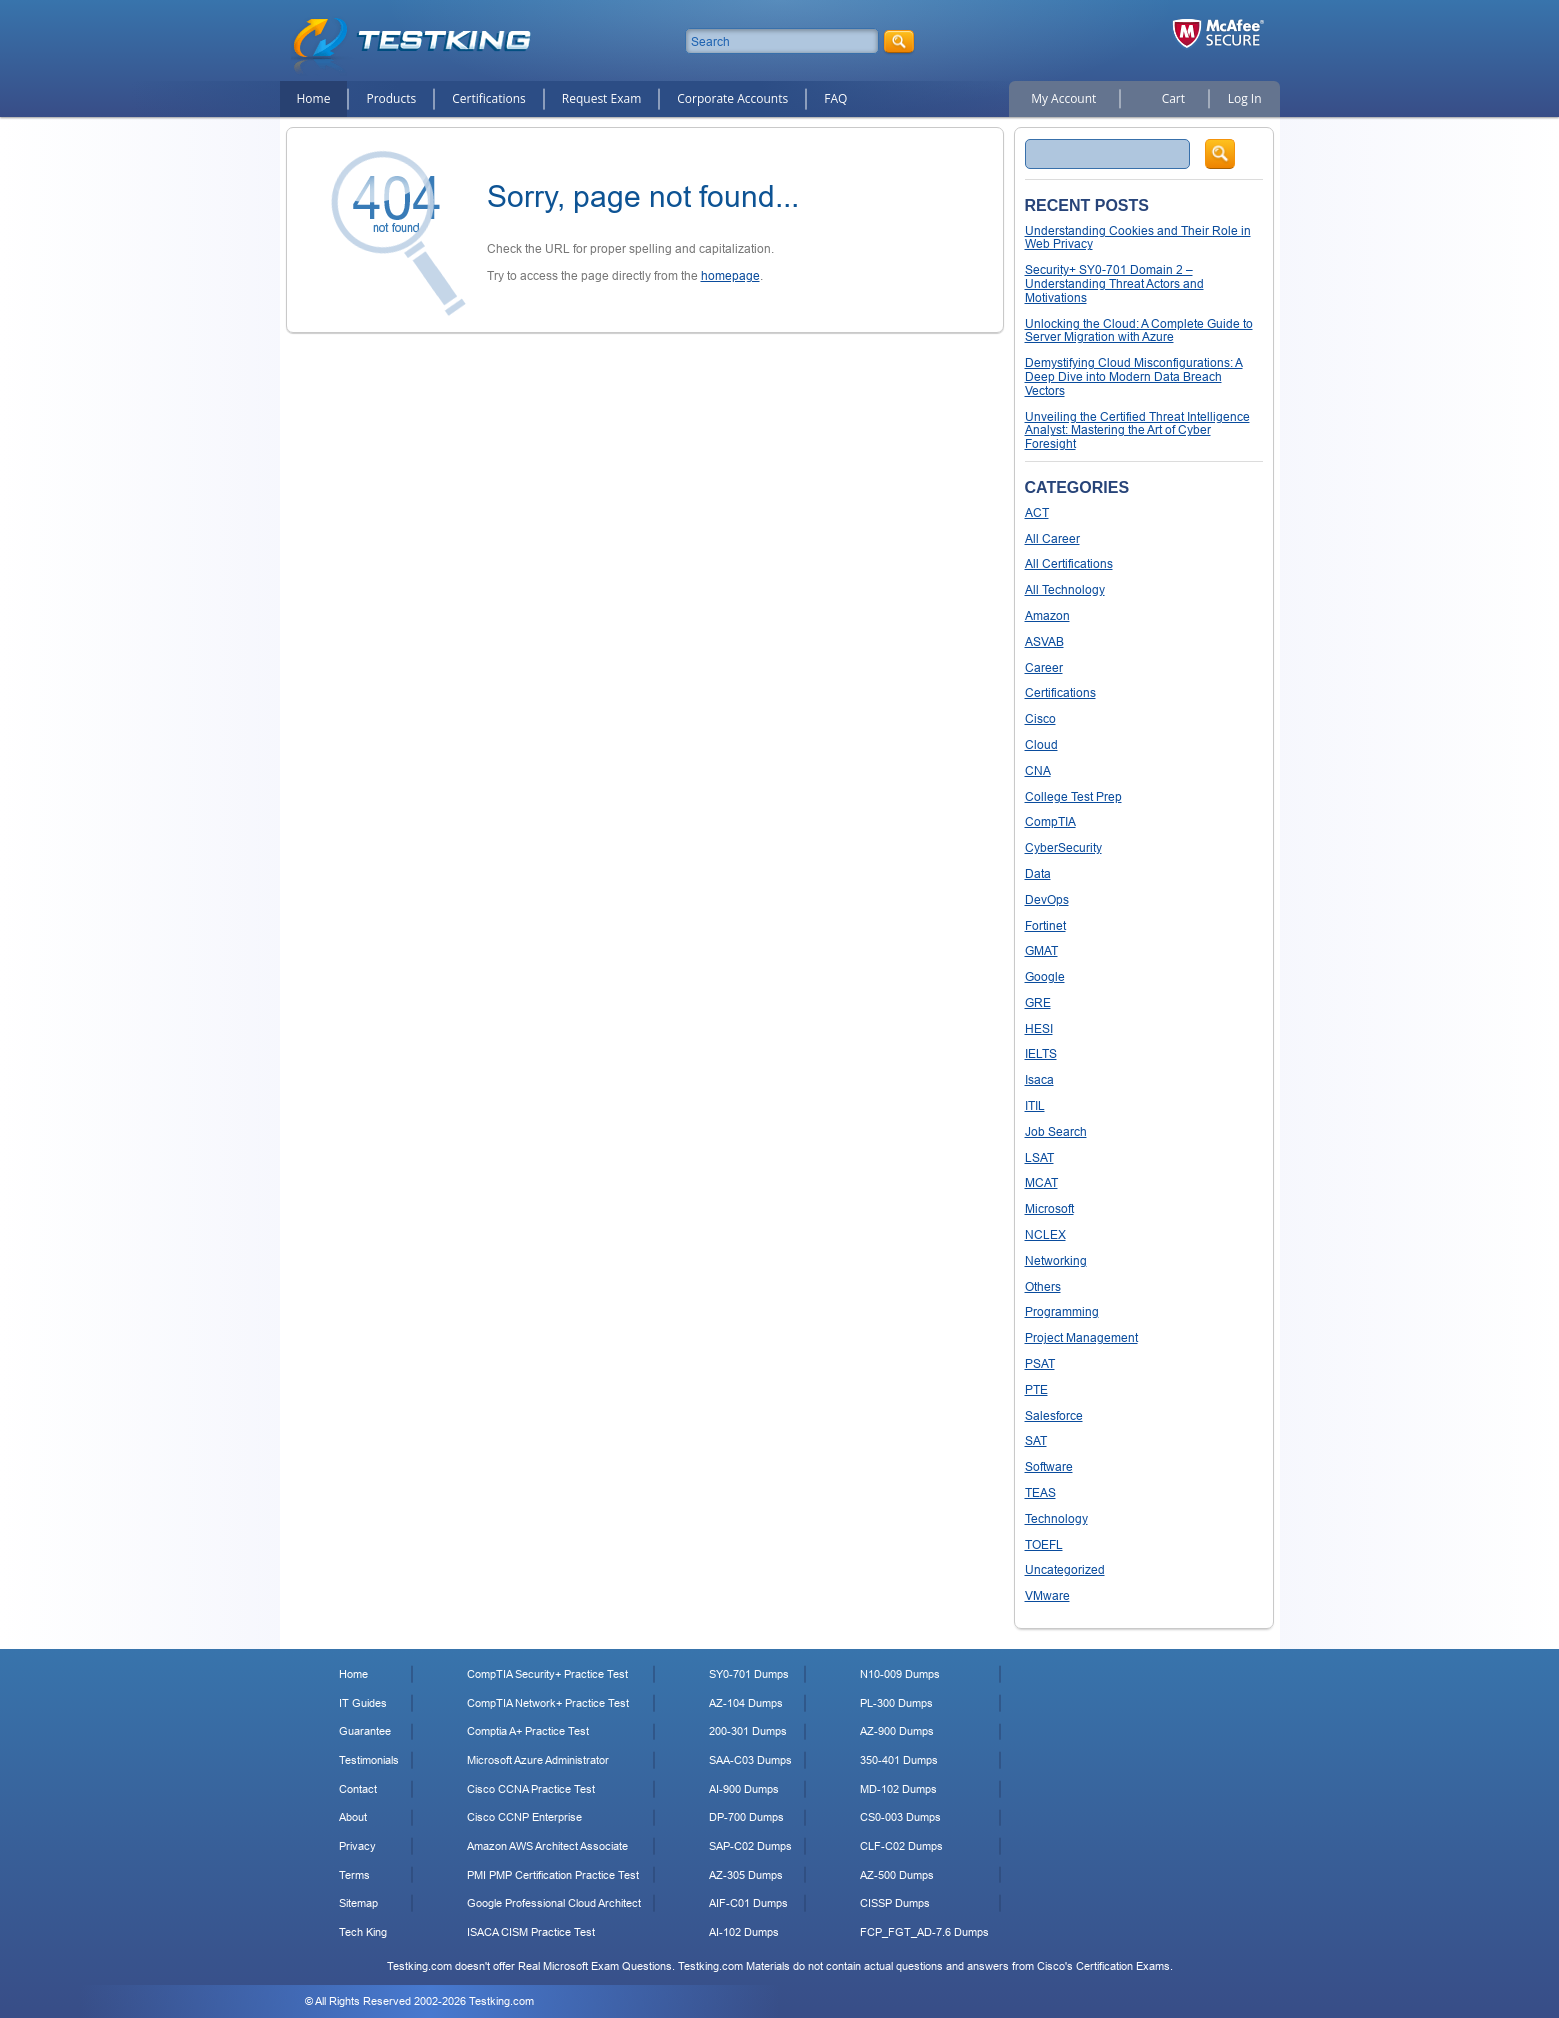 Image resolution: width=1559 pixels, height=2018 pixels. Describe the element at coordinates (357, 1846) in the screenshot. I see `Privacy` at that location.